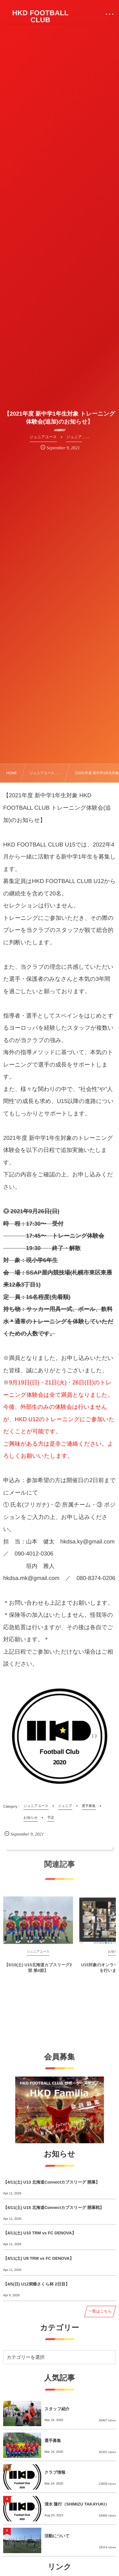 This screenshot has height=2576, width=119. Describe the element at coordinates (39, 2233) in the screenshot. I see `【4/11(土) U10 TRM vs FC DENOVA】` at that location.